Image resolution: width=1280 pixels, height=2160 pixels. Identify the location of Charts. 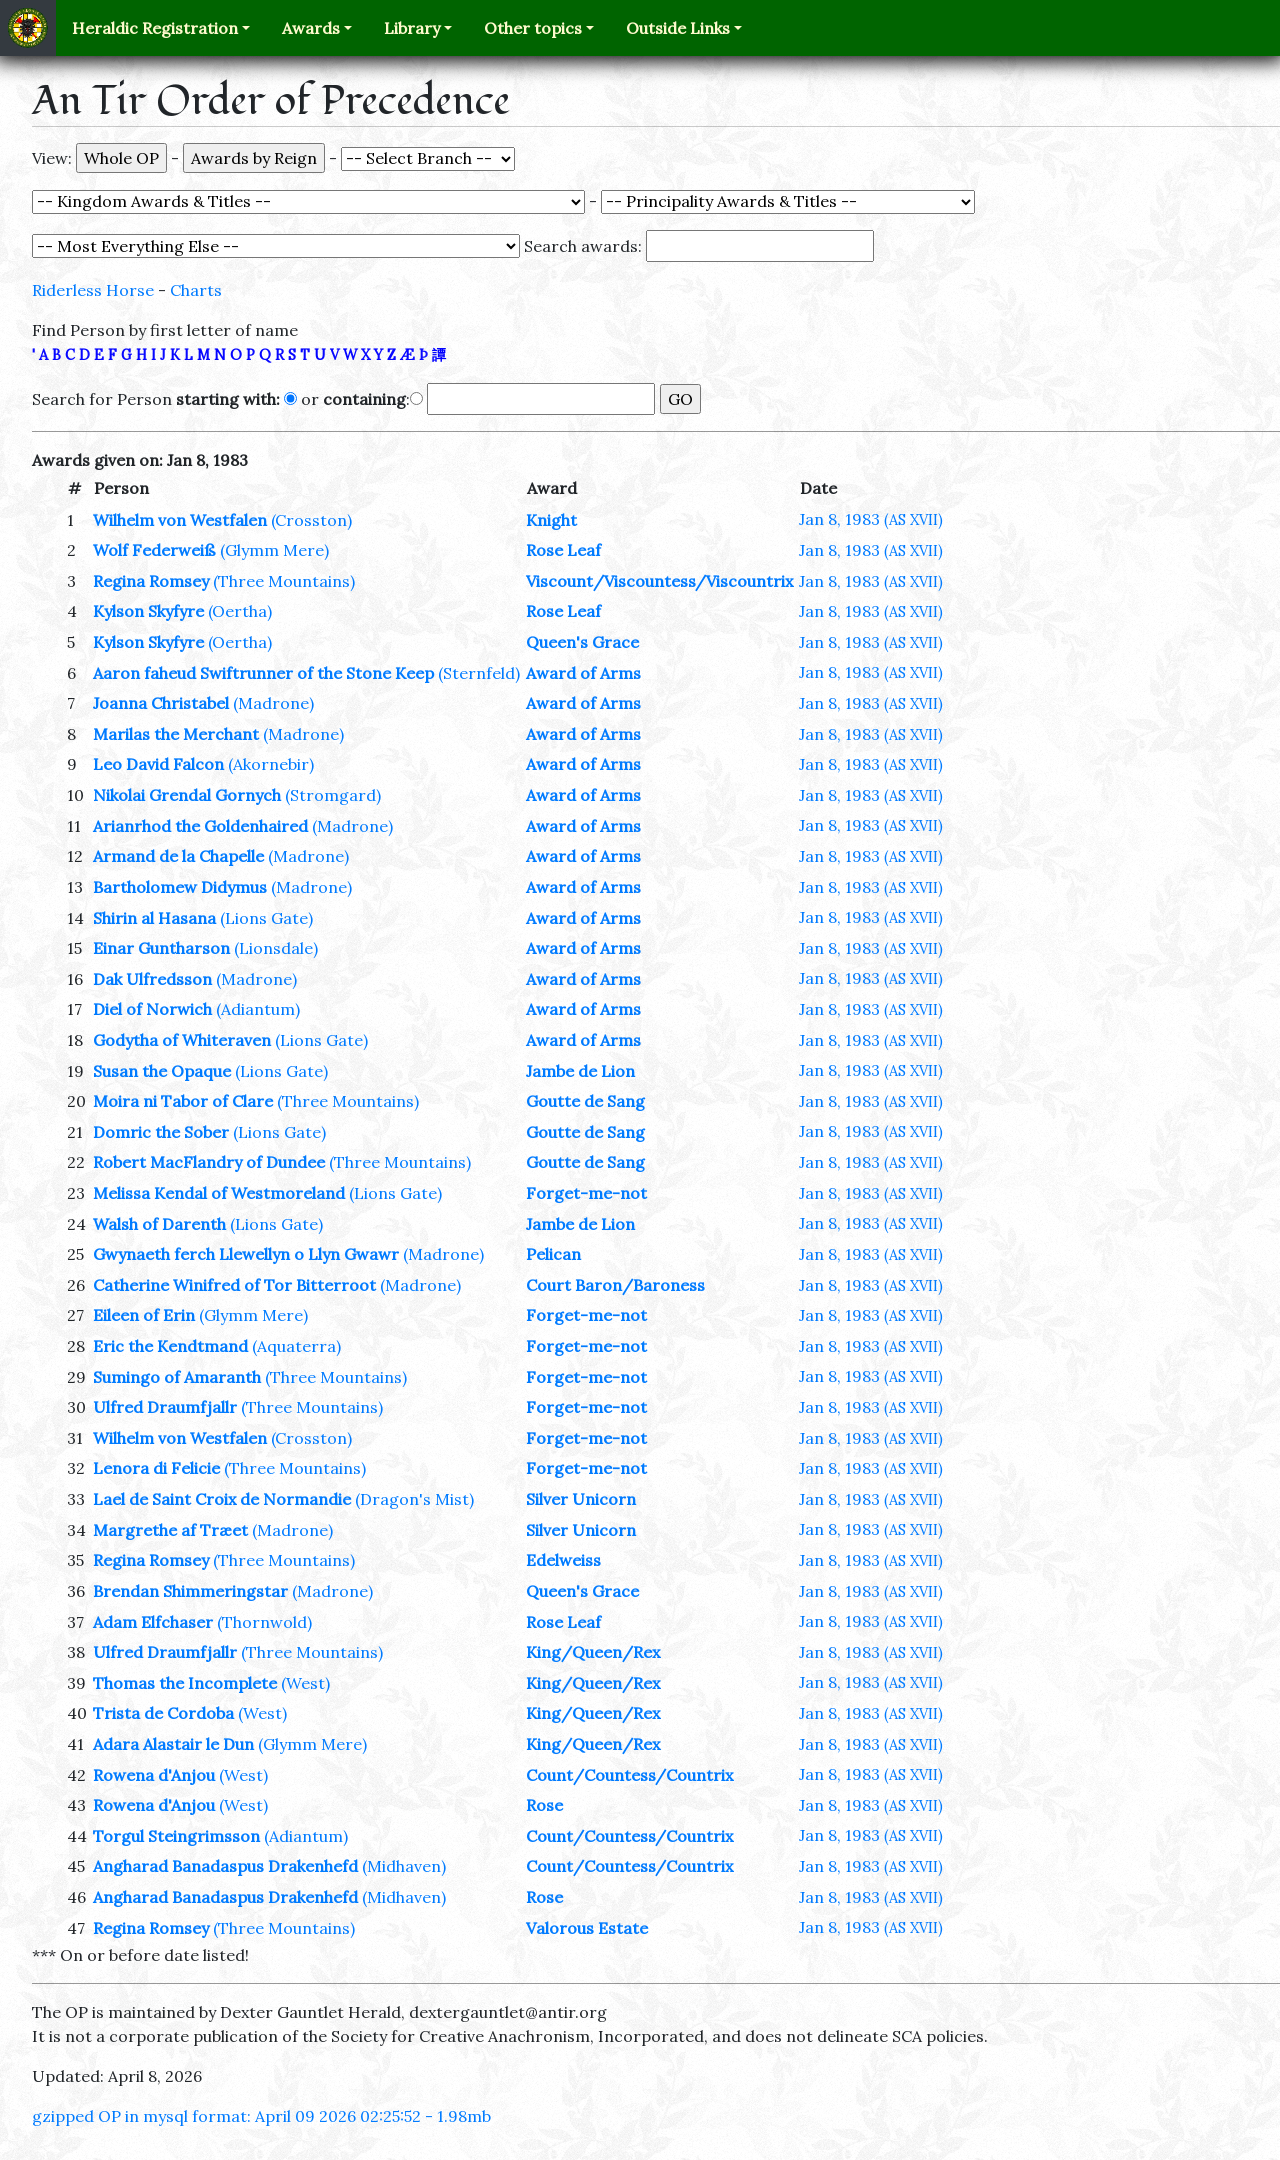
(196, 290).